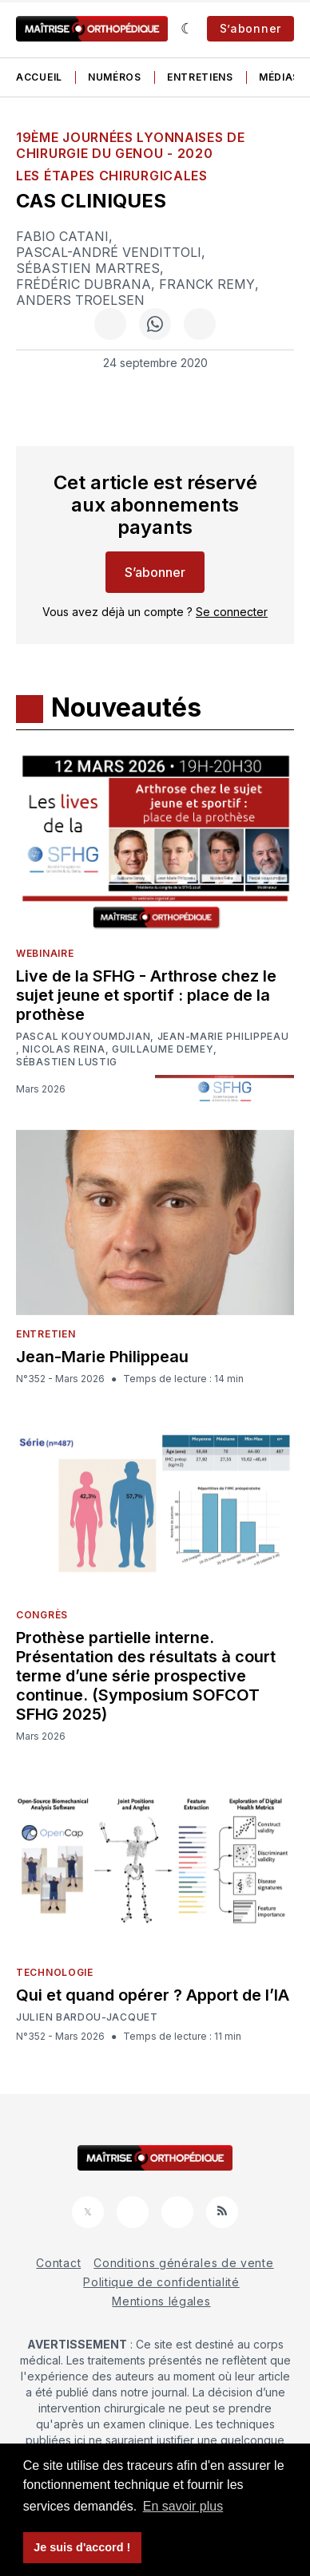 This screenshot has height=2576, width=310. Describe the element at coordinates (183, 2263) in the screenshot. I see `Conditions générales de vente` at that location.